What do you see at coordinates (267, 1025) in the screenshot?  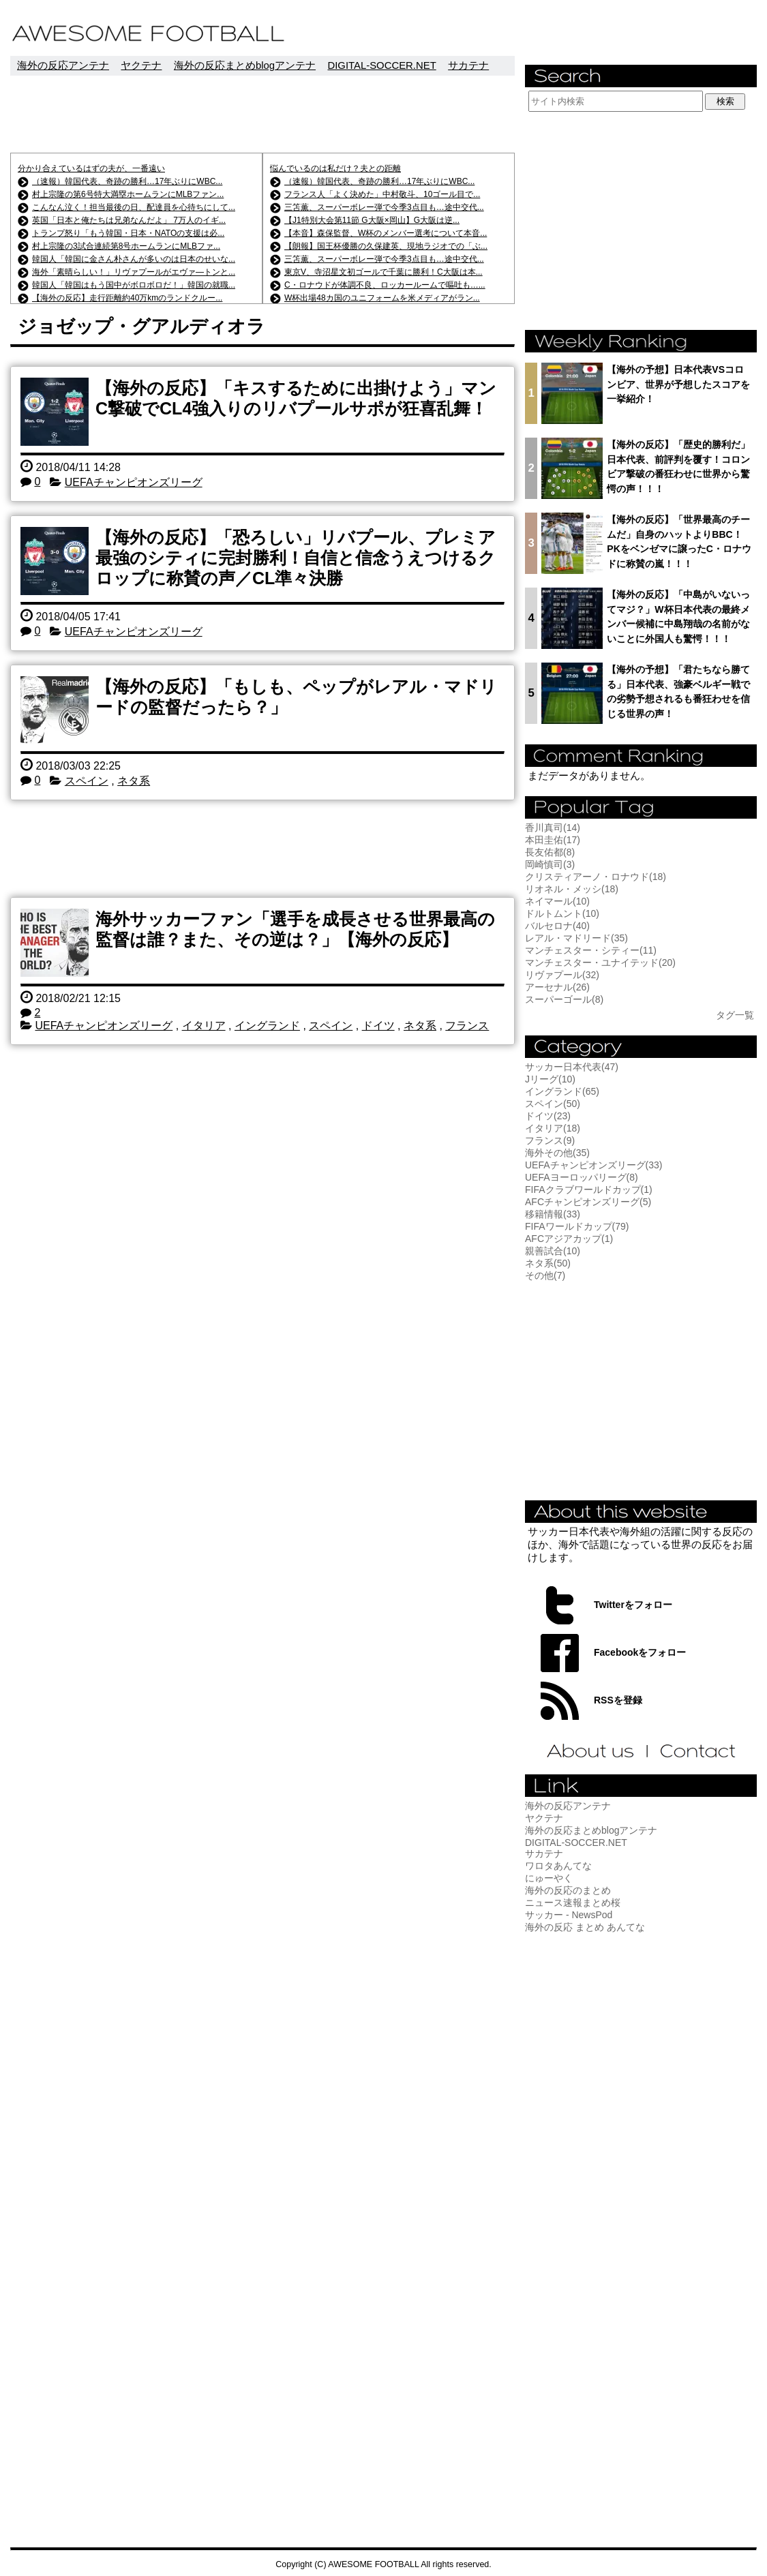 I see `イングランド` at bounding box center [267, 1025].